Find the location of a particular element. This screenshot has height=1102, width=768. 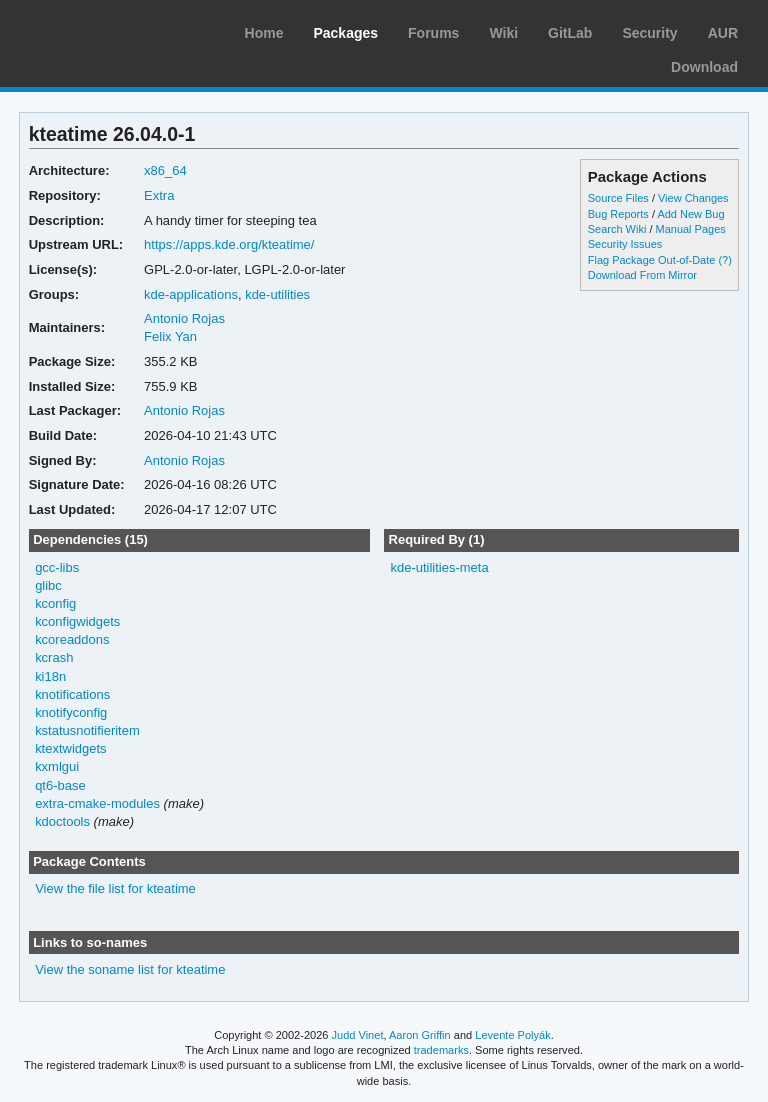

Antonio Rojas is located at coordinates (184, 318).